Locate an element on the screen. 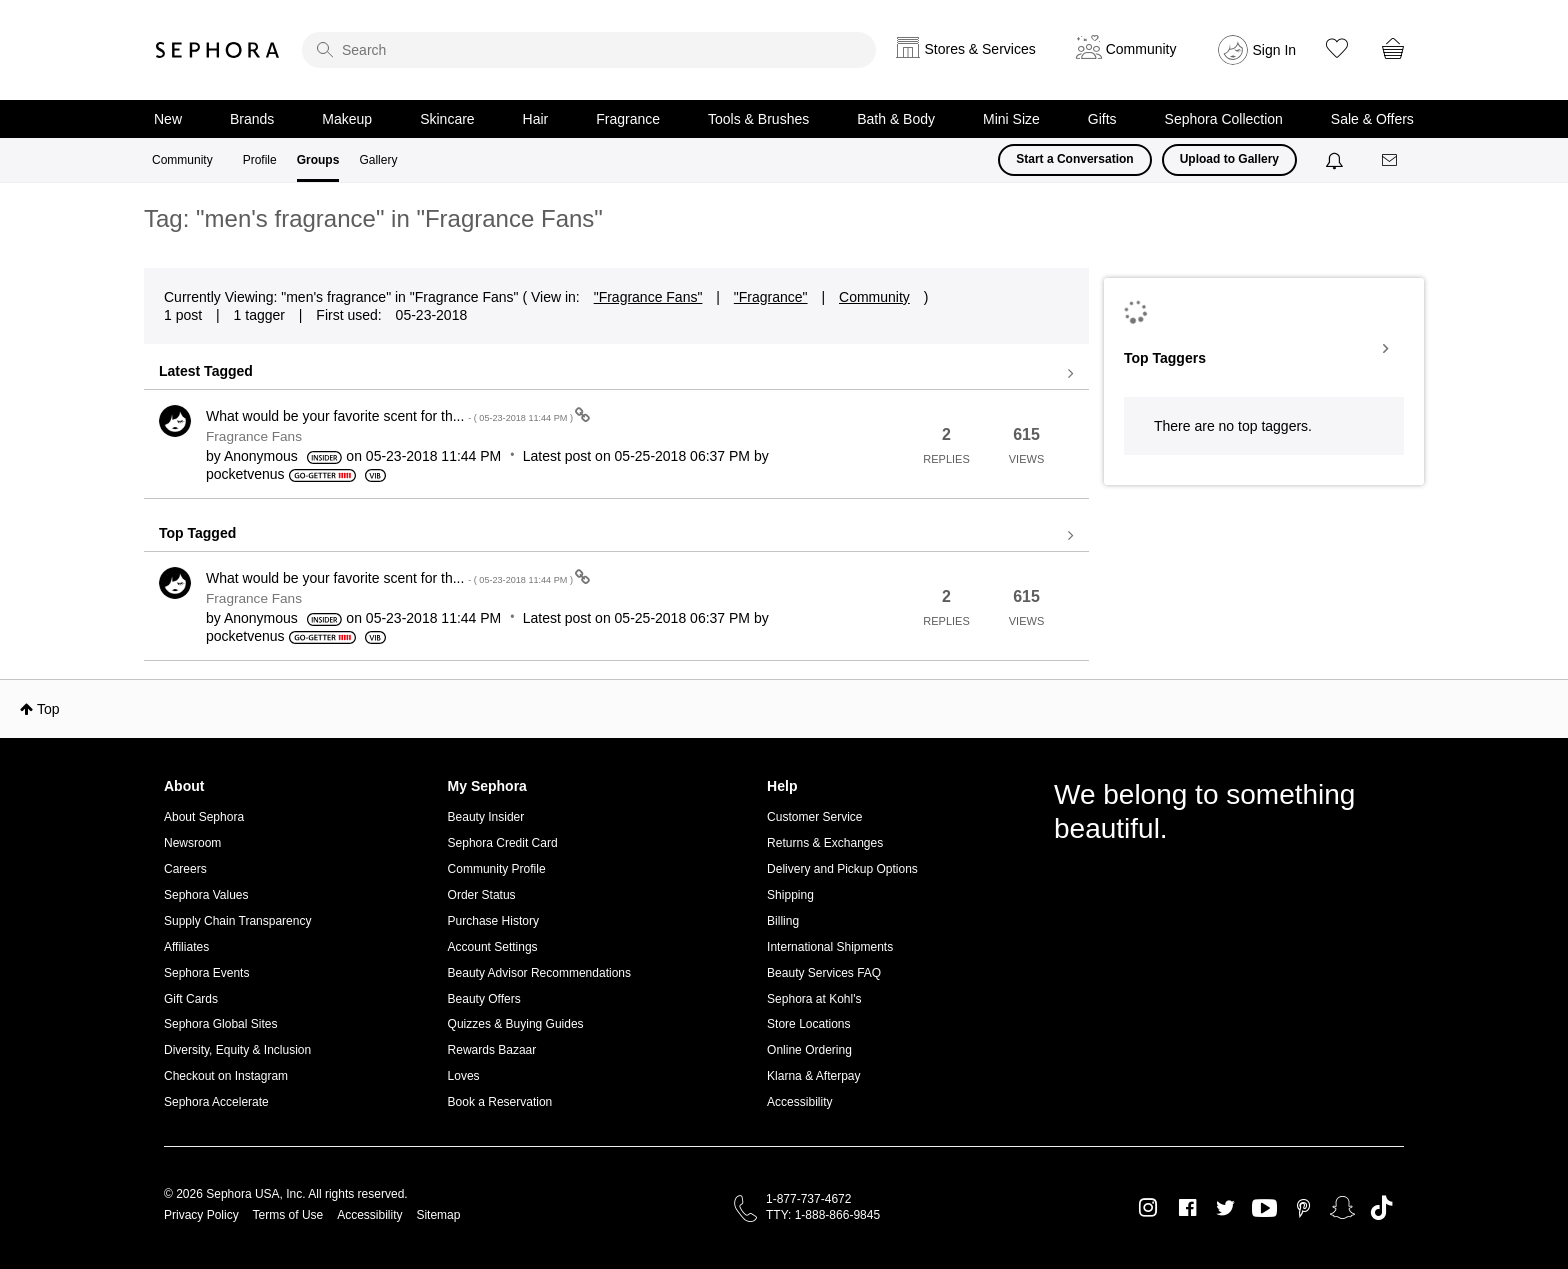  Klarna & Afterpay is located at coordinates (813, 1076).